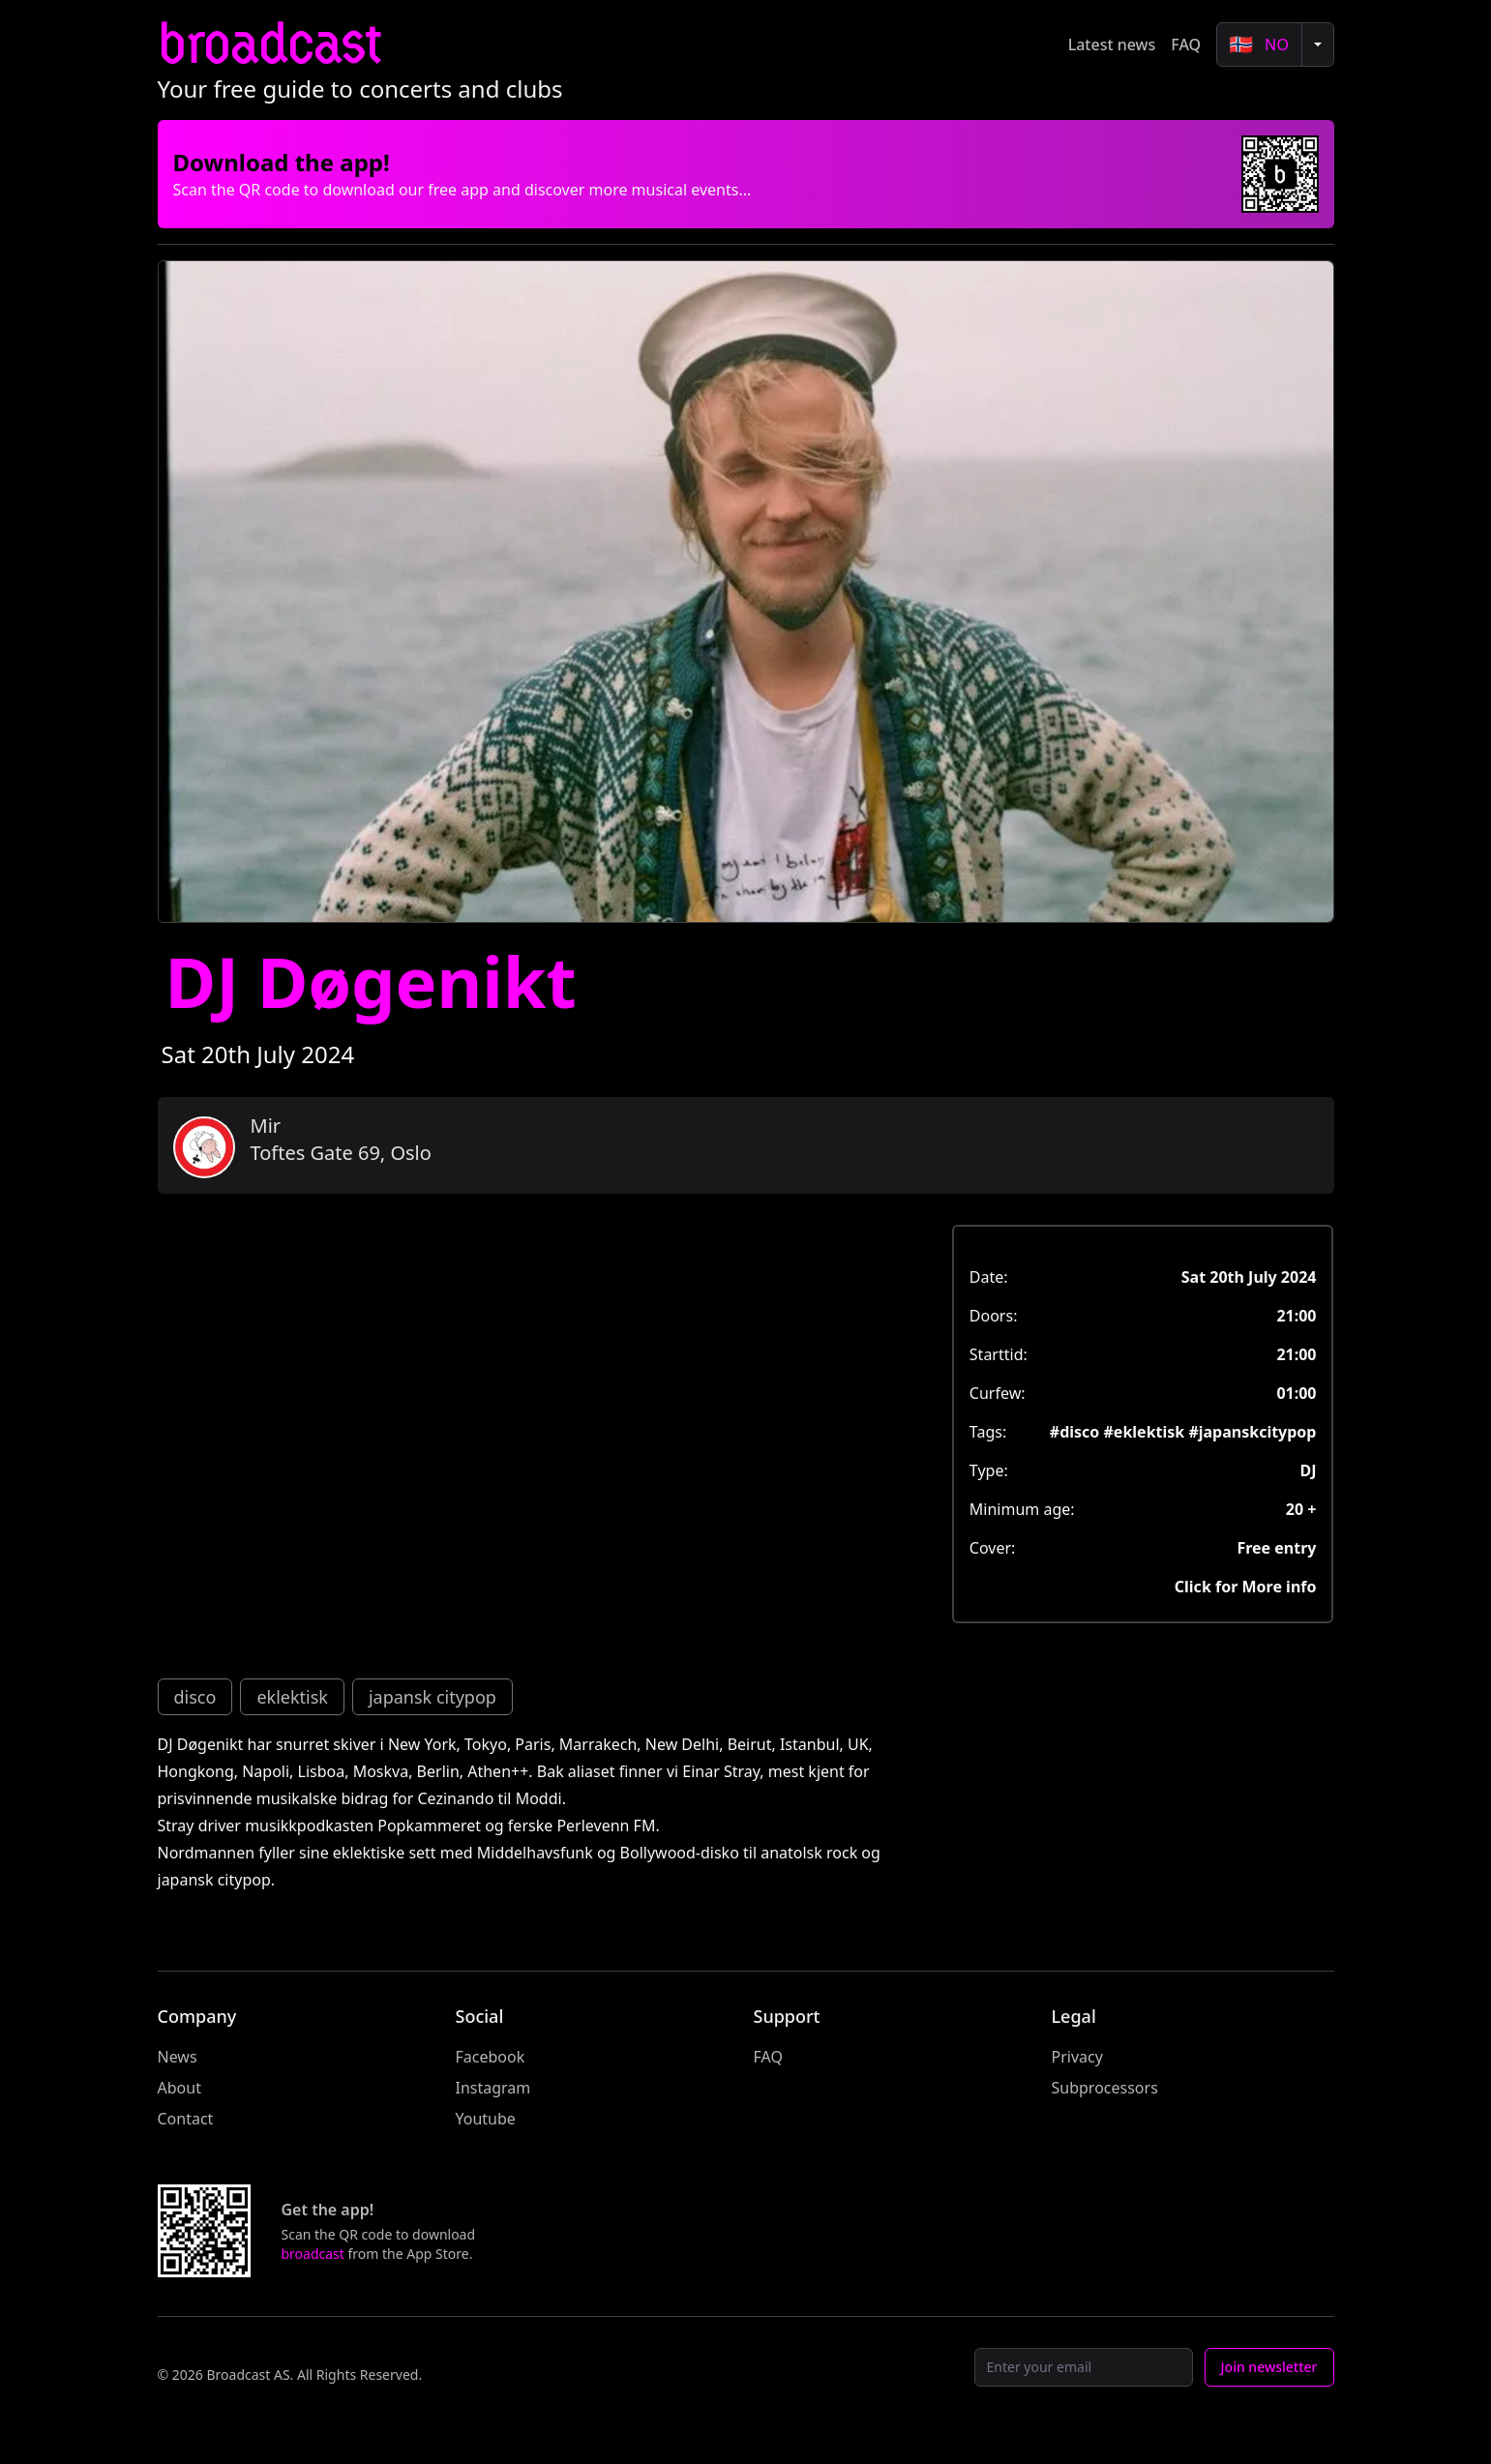  I want to click on News, so click(177, 2056).